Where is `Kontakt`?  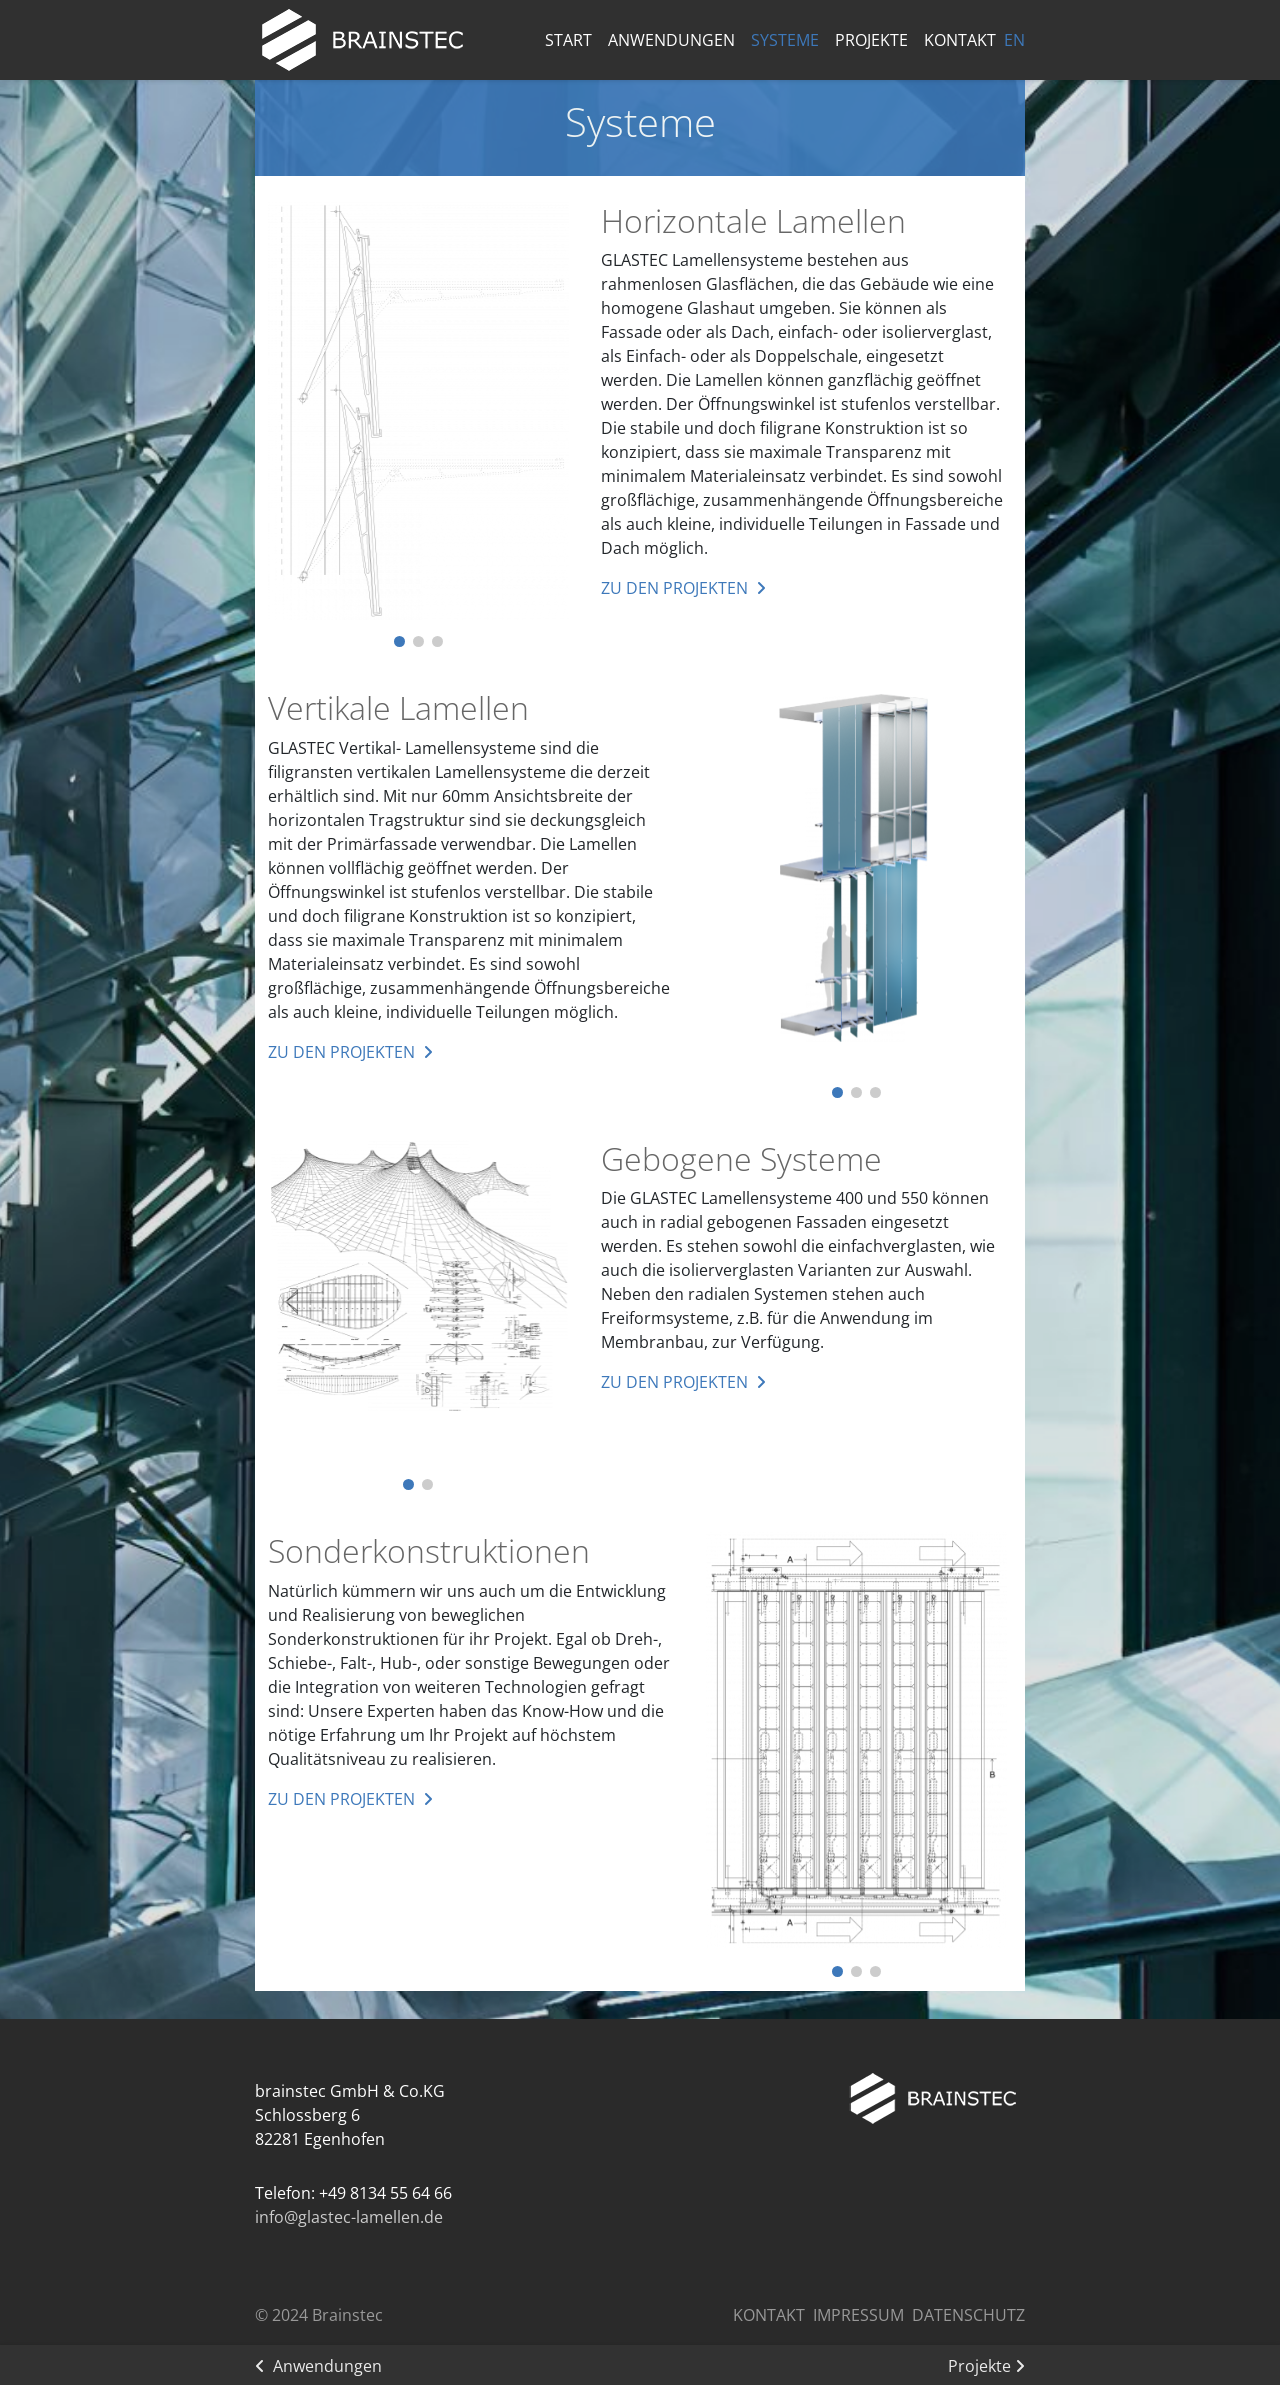 Kontakt is located at coordinates (960, 40).